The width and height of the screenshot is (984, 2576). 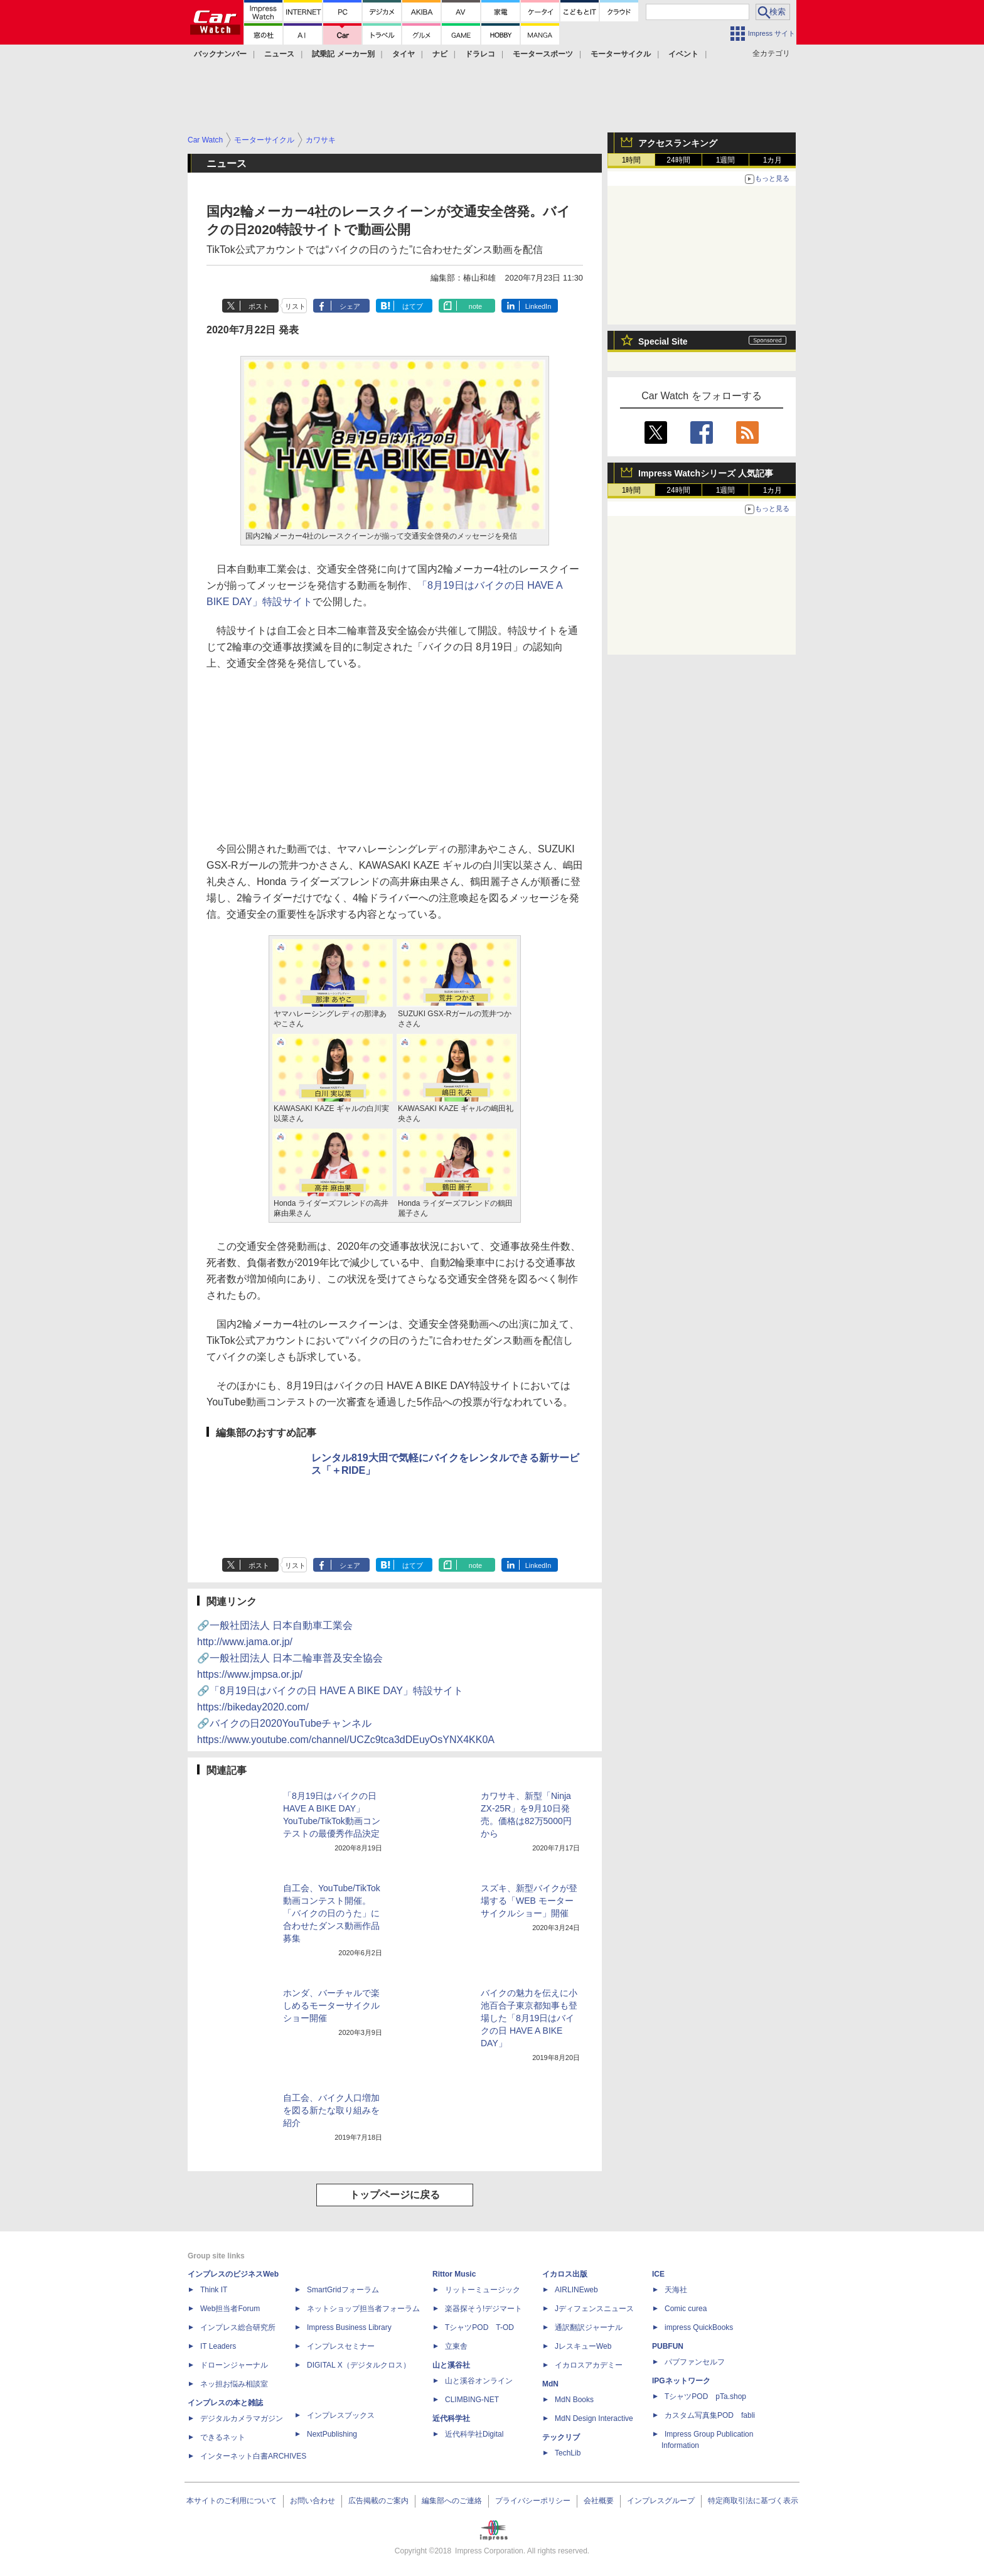 What do you see at coordinates (479, 2380) in the screenshot?
I see `山と溪谷オンライン` at bounding box center [479, 2380].